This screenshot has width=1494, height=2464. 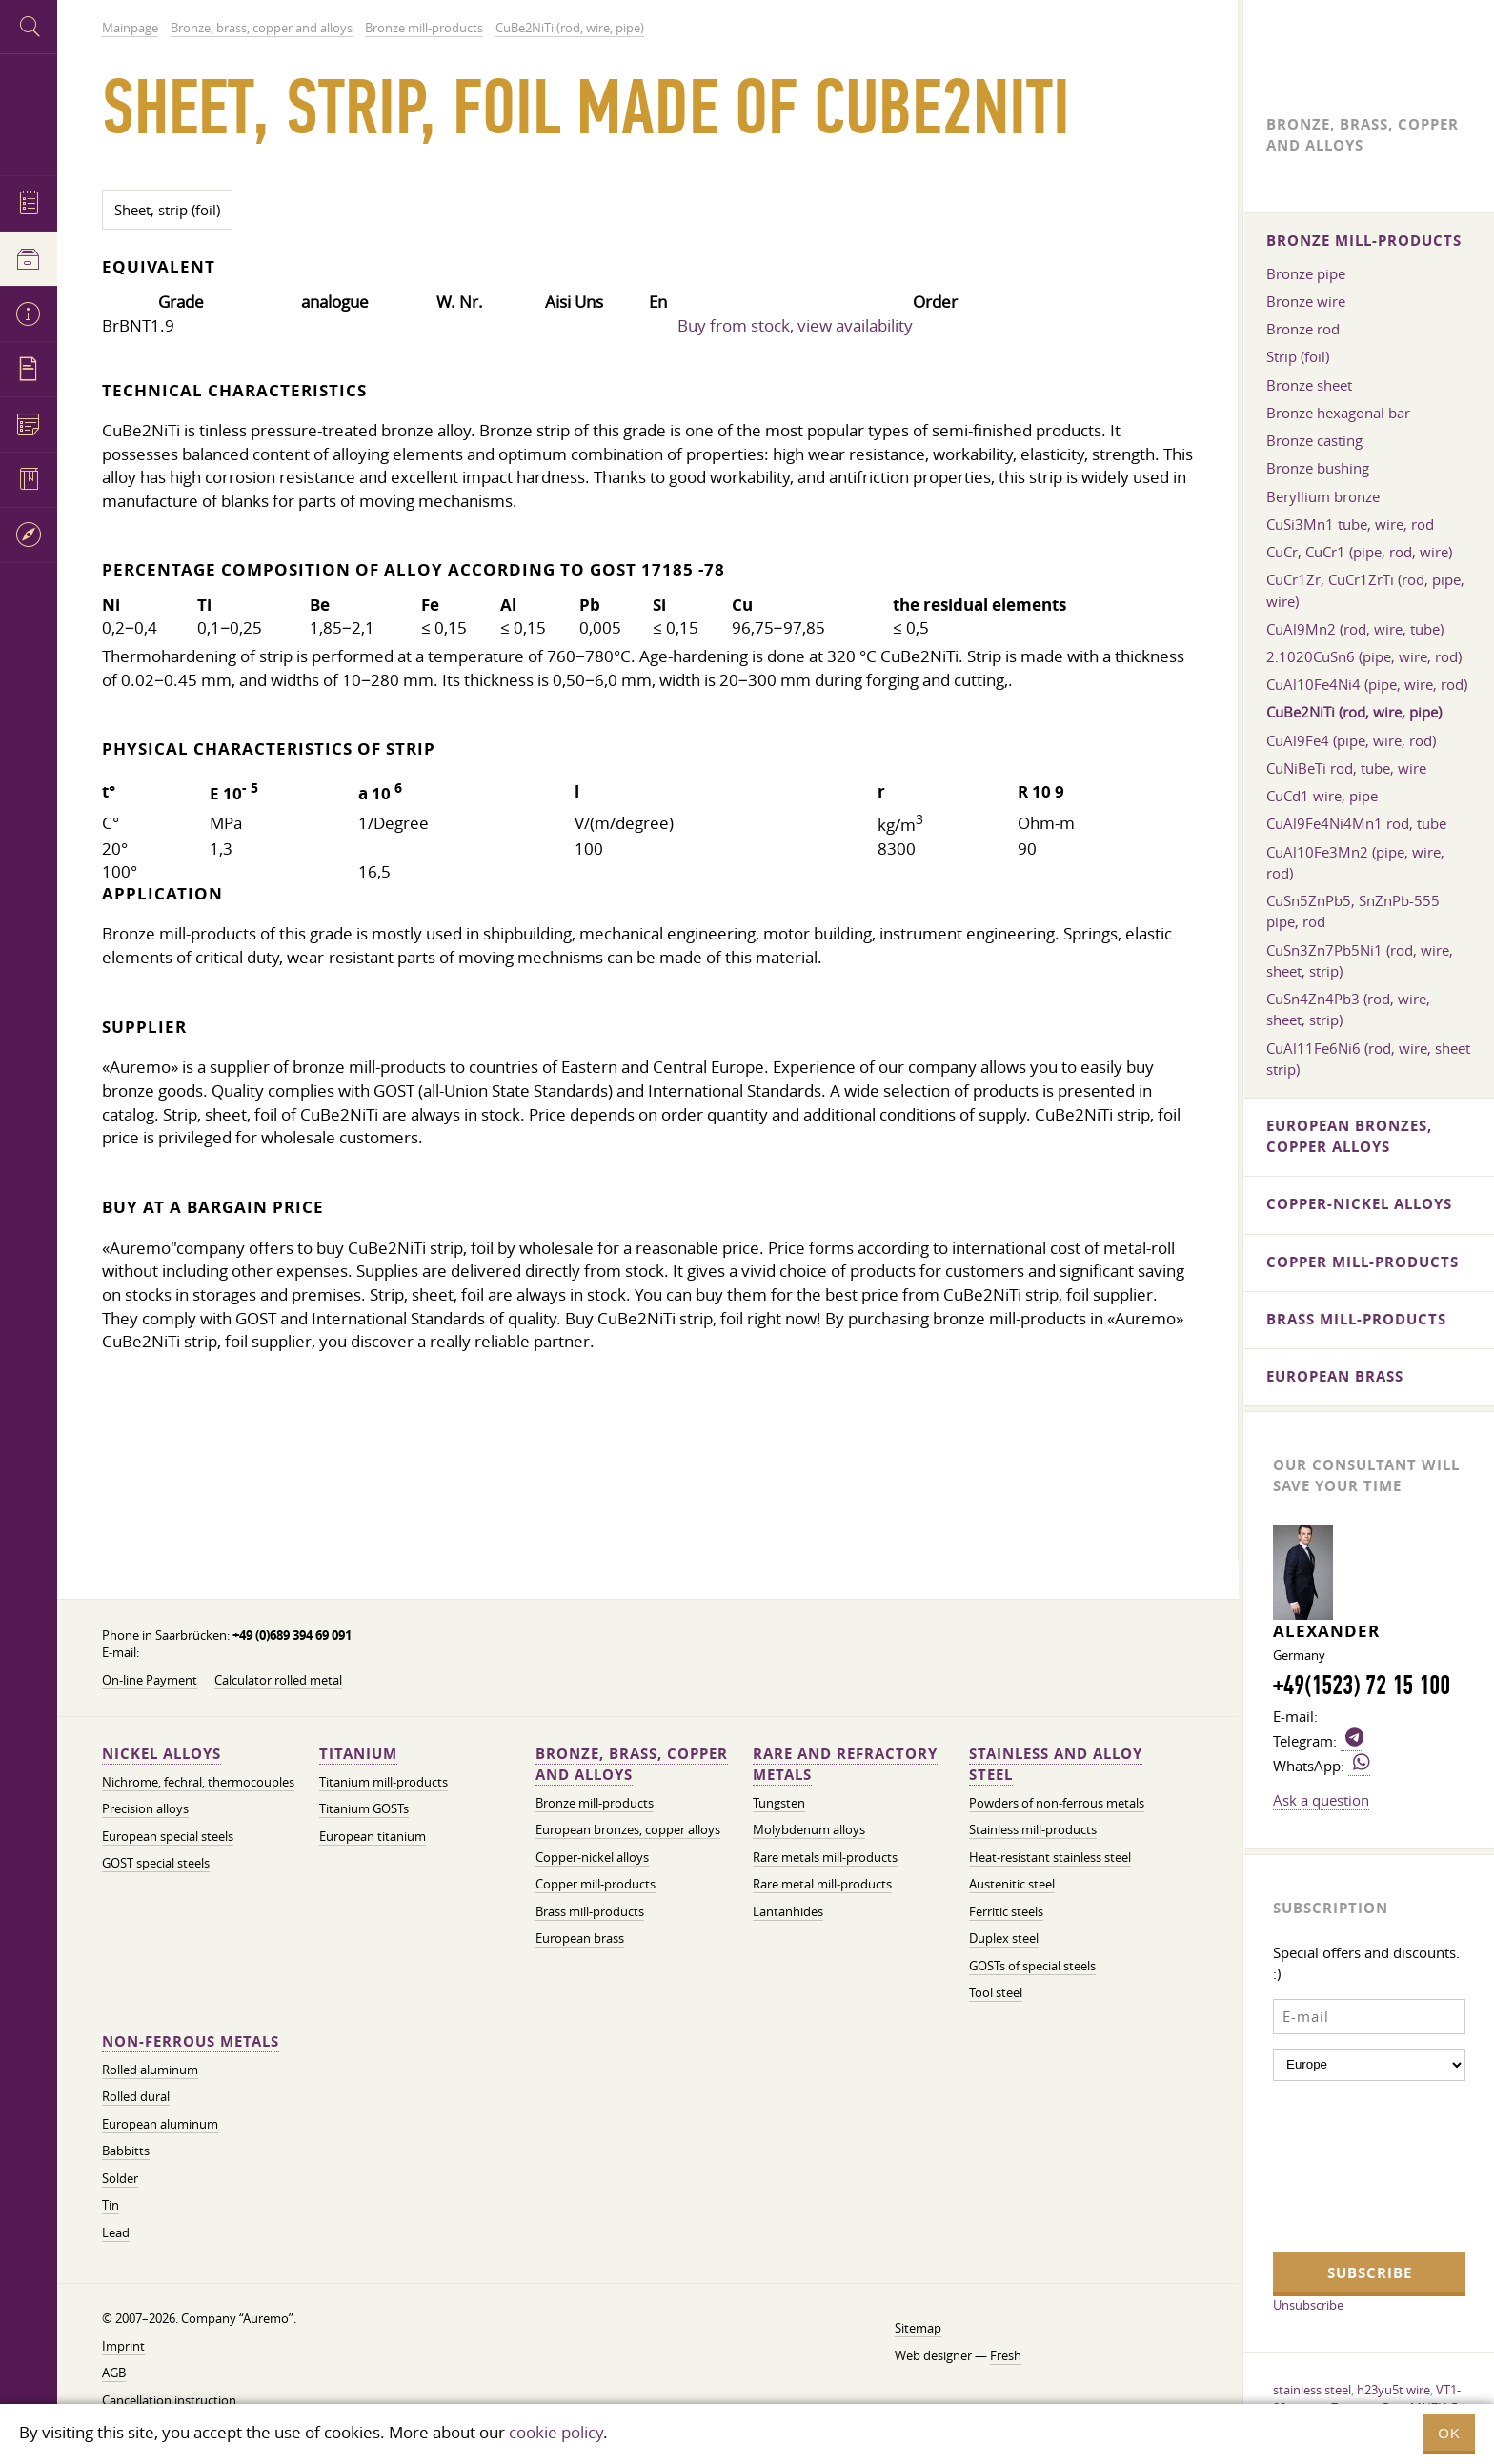 I want to click on h23yu5t wire, so click(x=1393, y=2389).